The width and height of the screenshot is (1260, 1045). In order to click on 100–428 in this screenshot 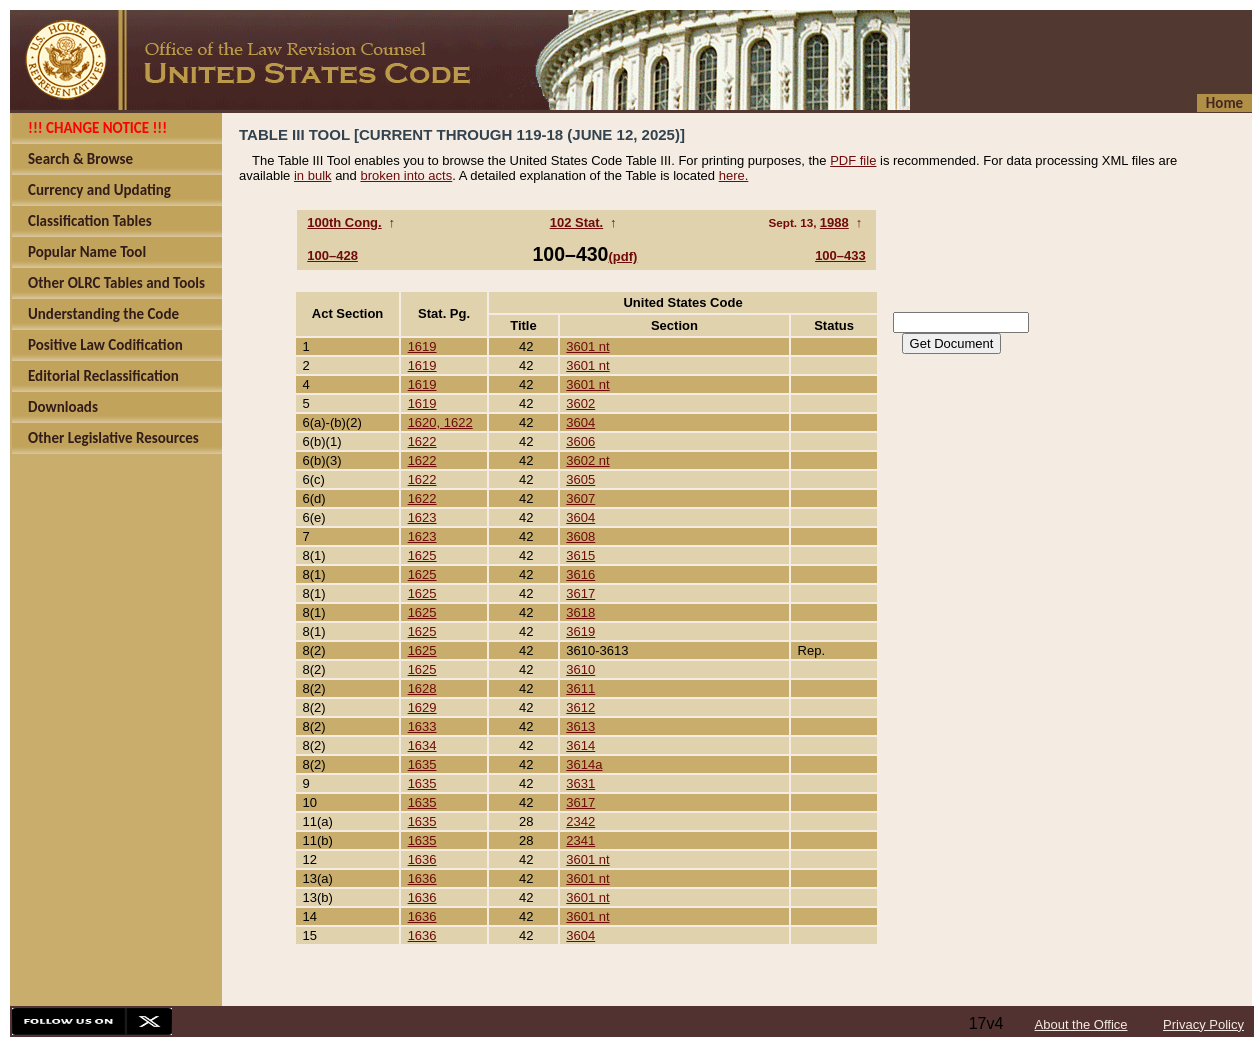, I will do `click(332, 255)`.